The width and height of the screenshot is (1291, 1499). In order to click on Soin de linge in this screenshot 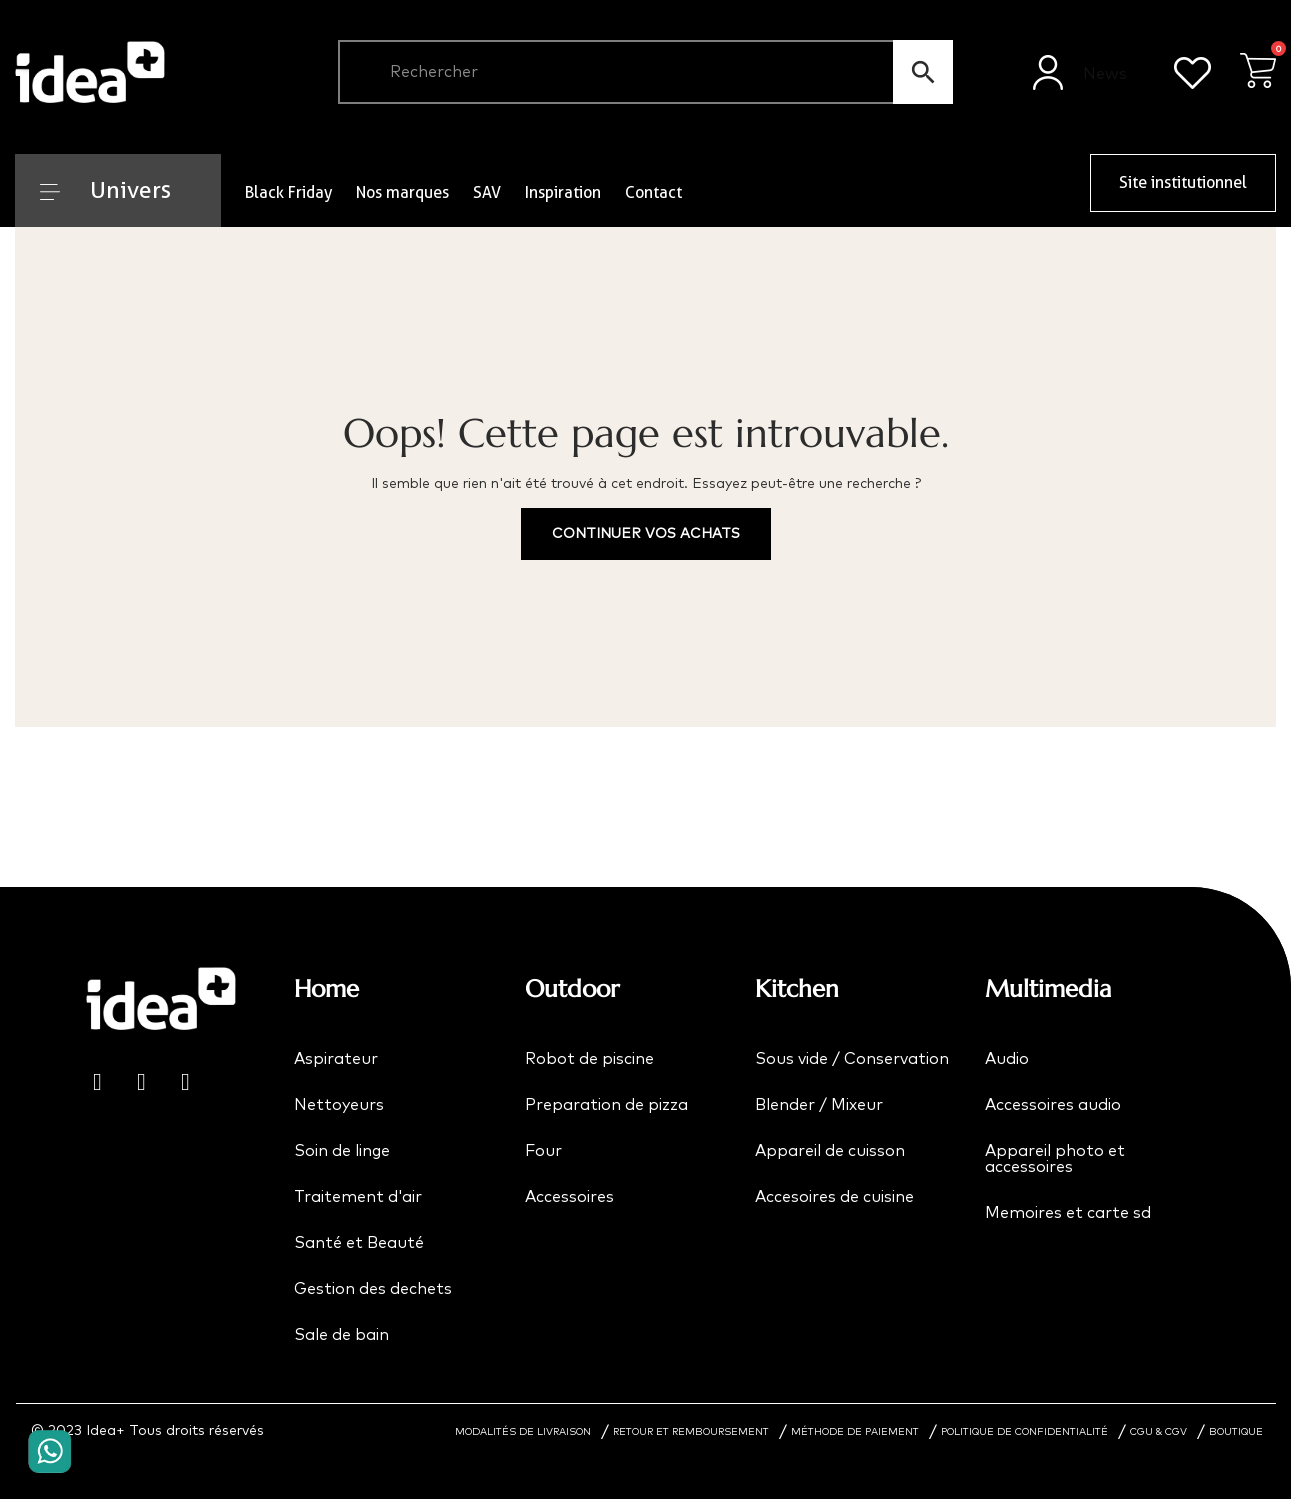, I will do `click(342, 1151)`.